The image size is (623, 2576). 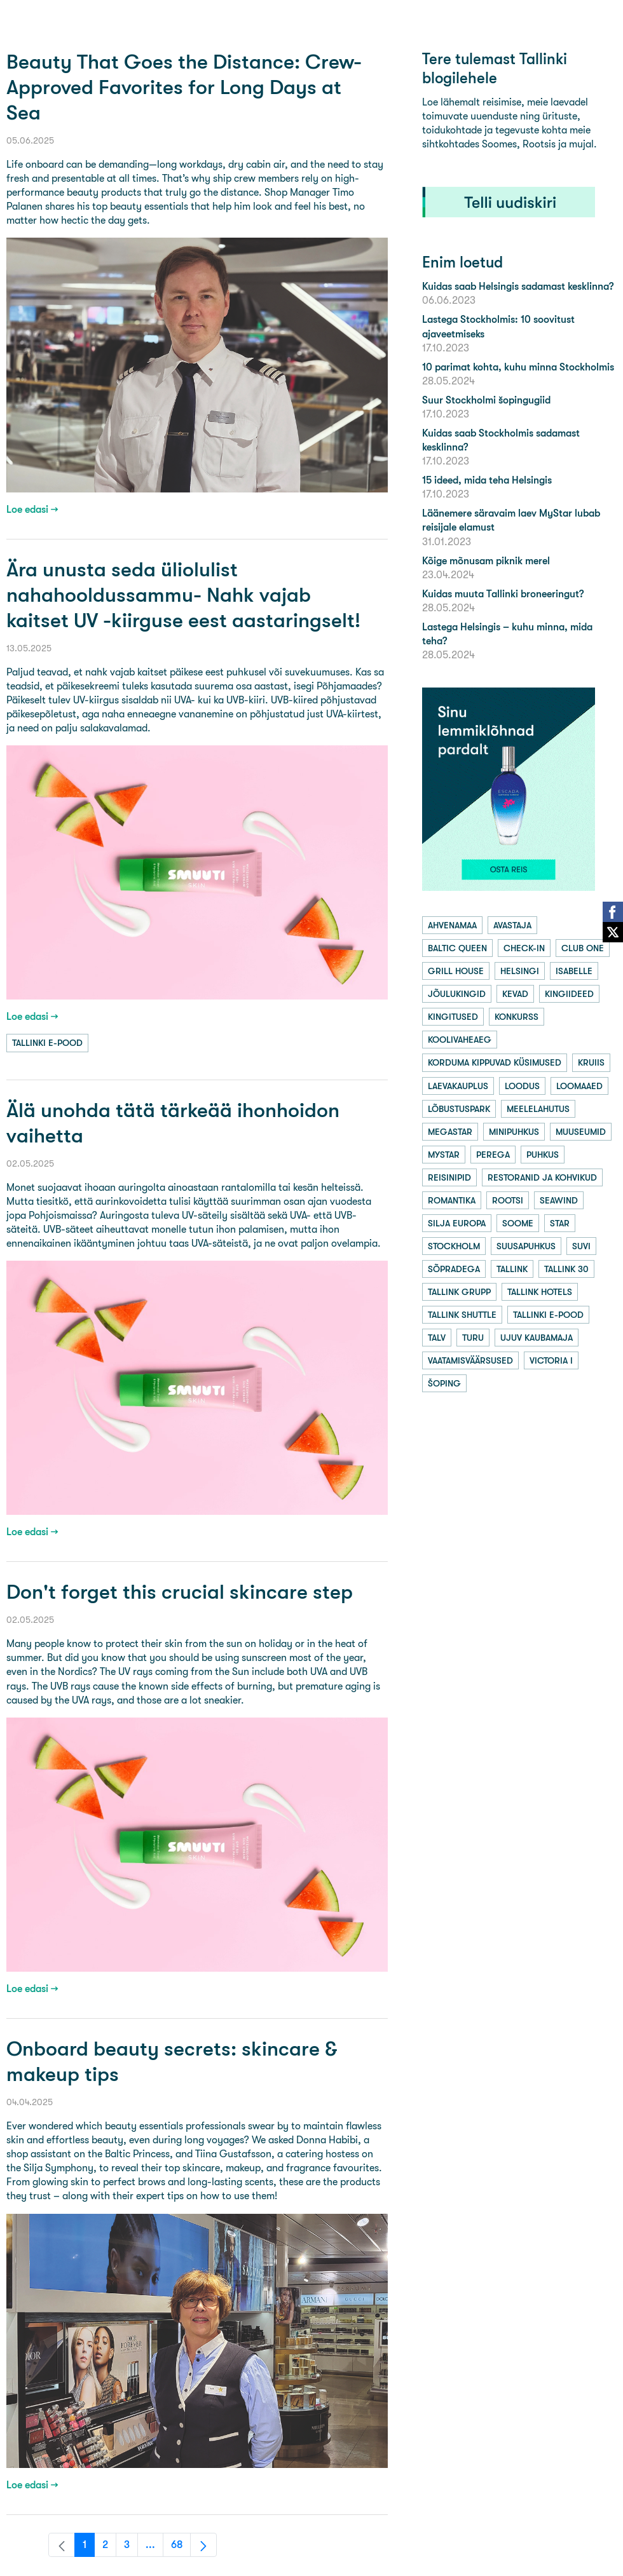 I want to click on tallink, so click(x=512, y=1269).